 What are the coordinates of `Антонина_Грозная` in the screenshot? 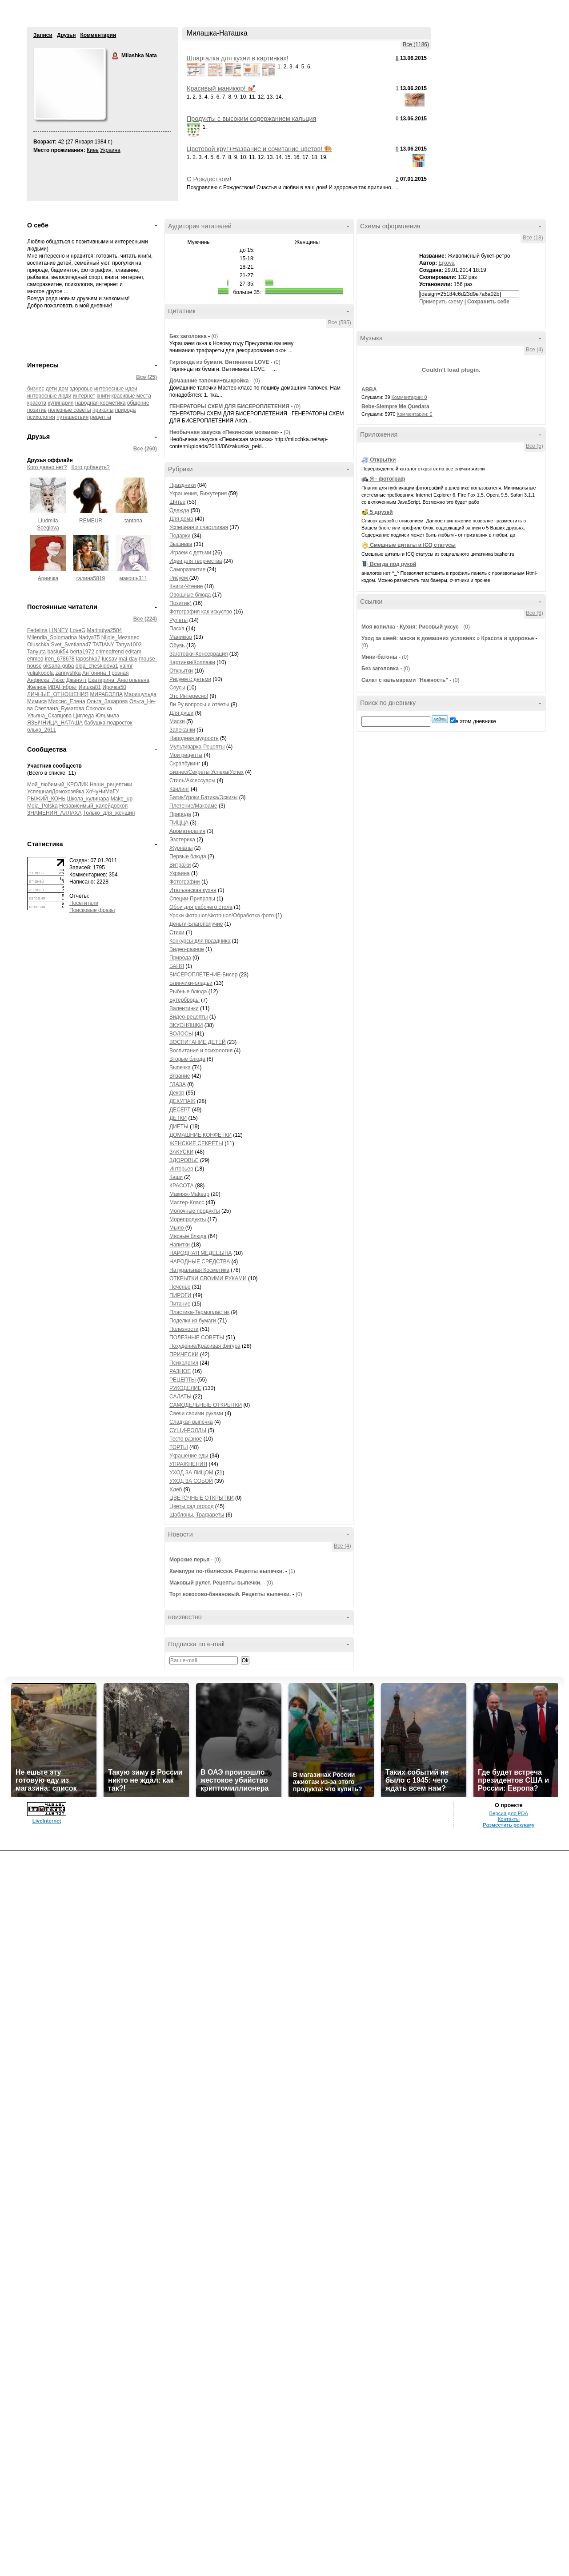 It's located at (105, 673).